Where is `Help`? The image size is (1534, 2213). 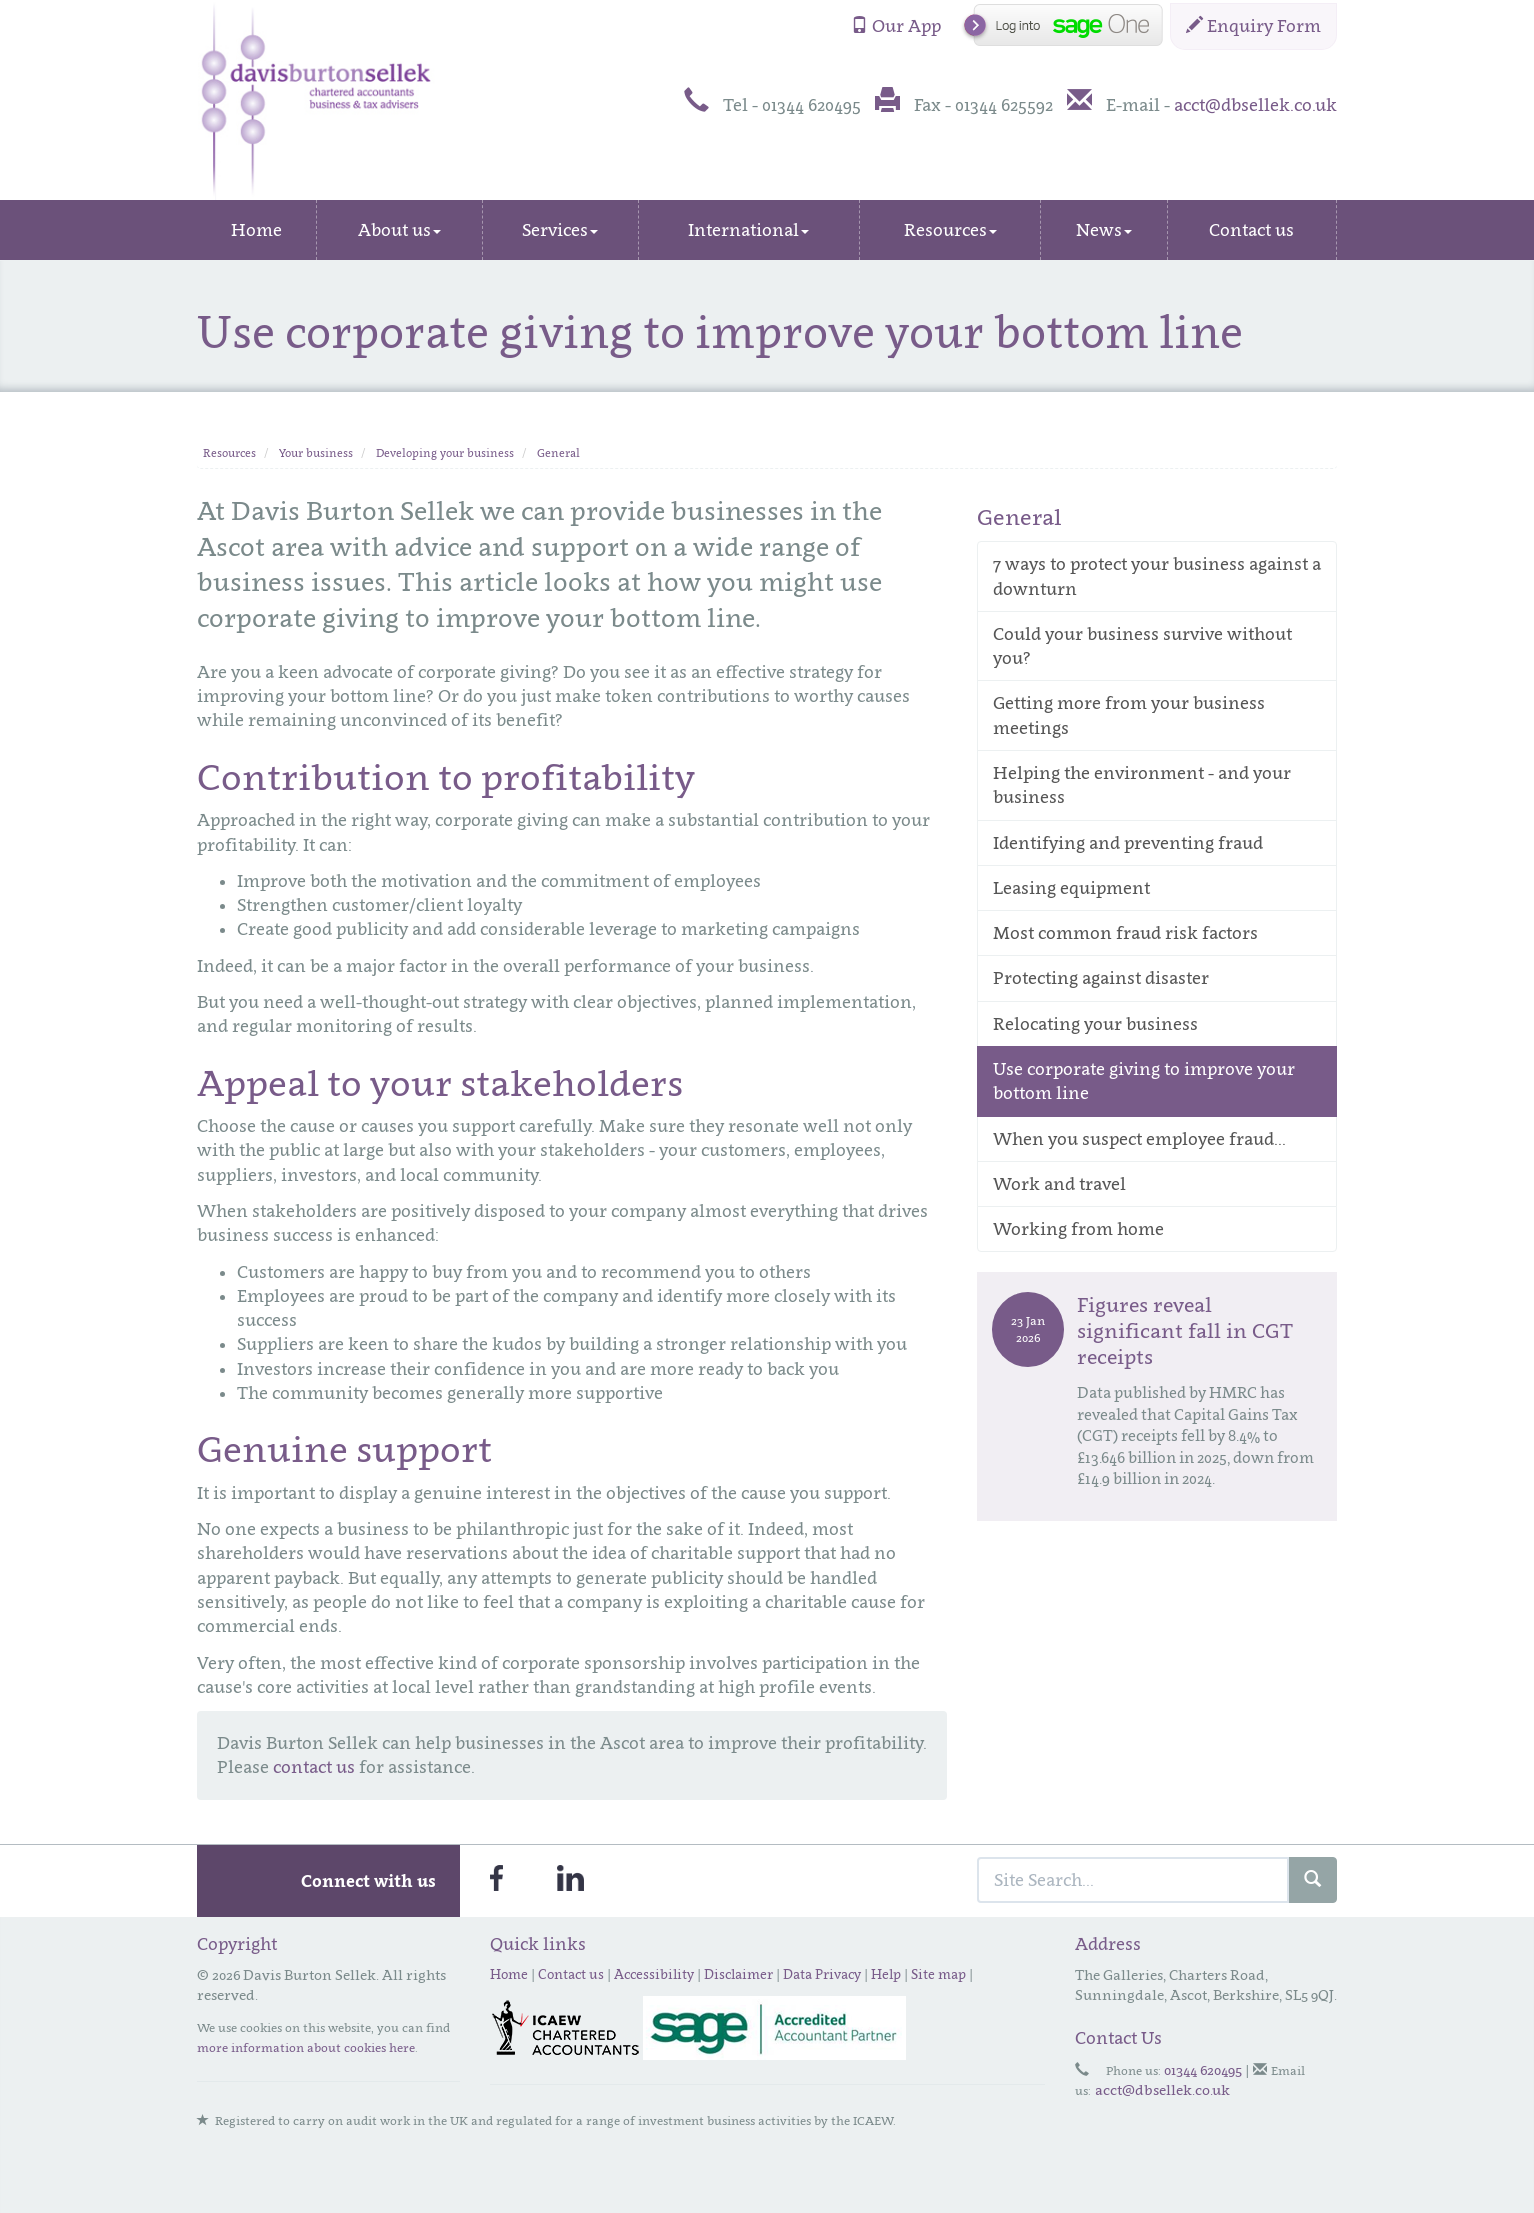
Help is located at coordinates (886, 1974).